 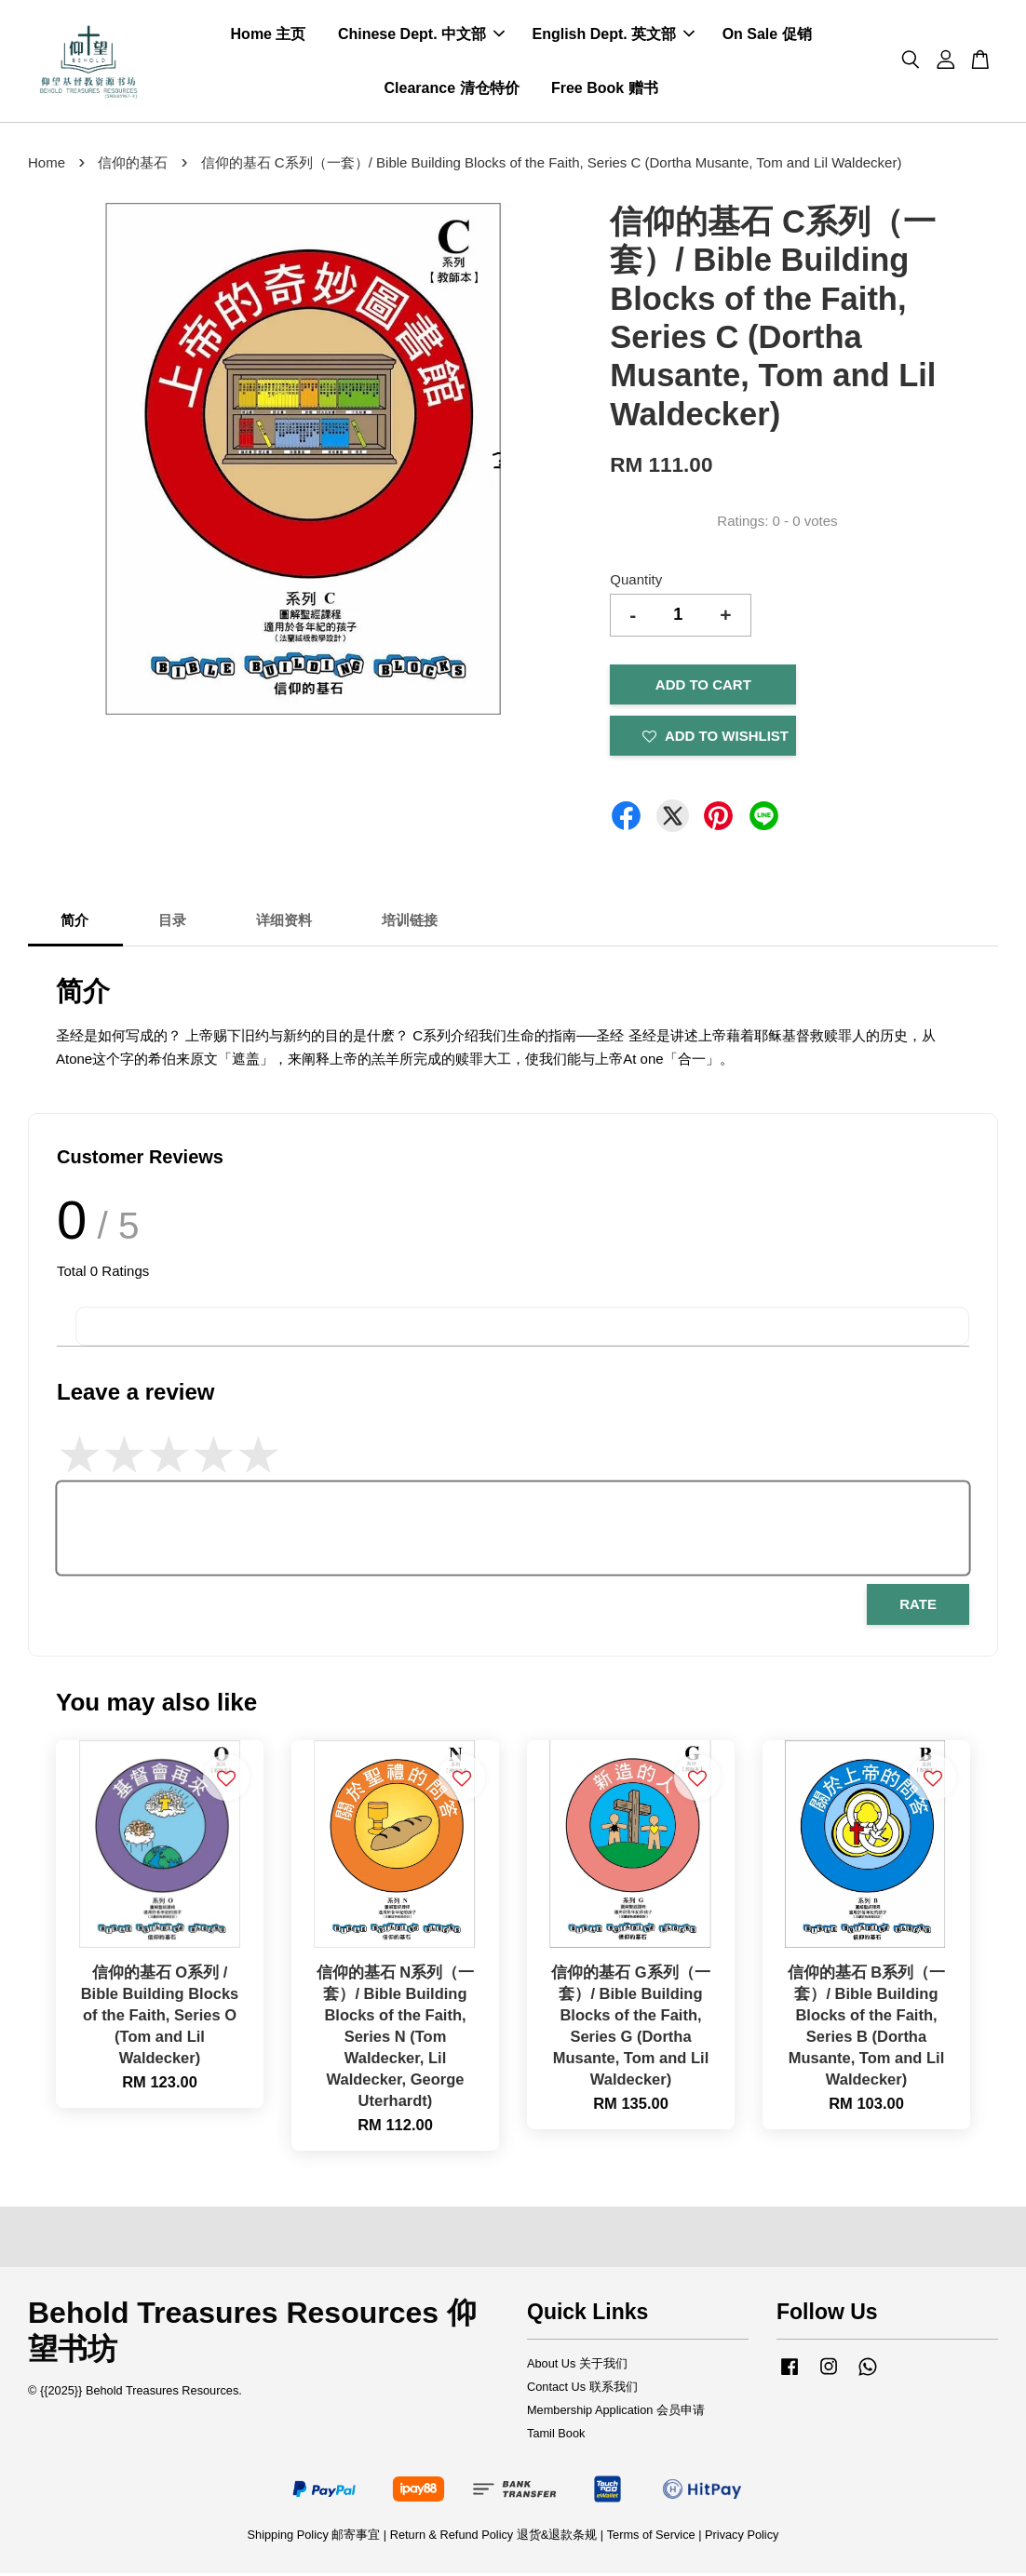 I want to click on 简介, so click(x=74, y=923).